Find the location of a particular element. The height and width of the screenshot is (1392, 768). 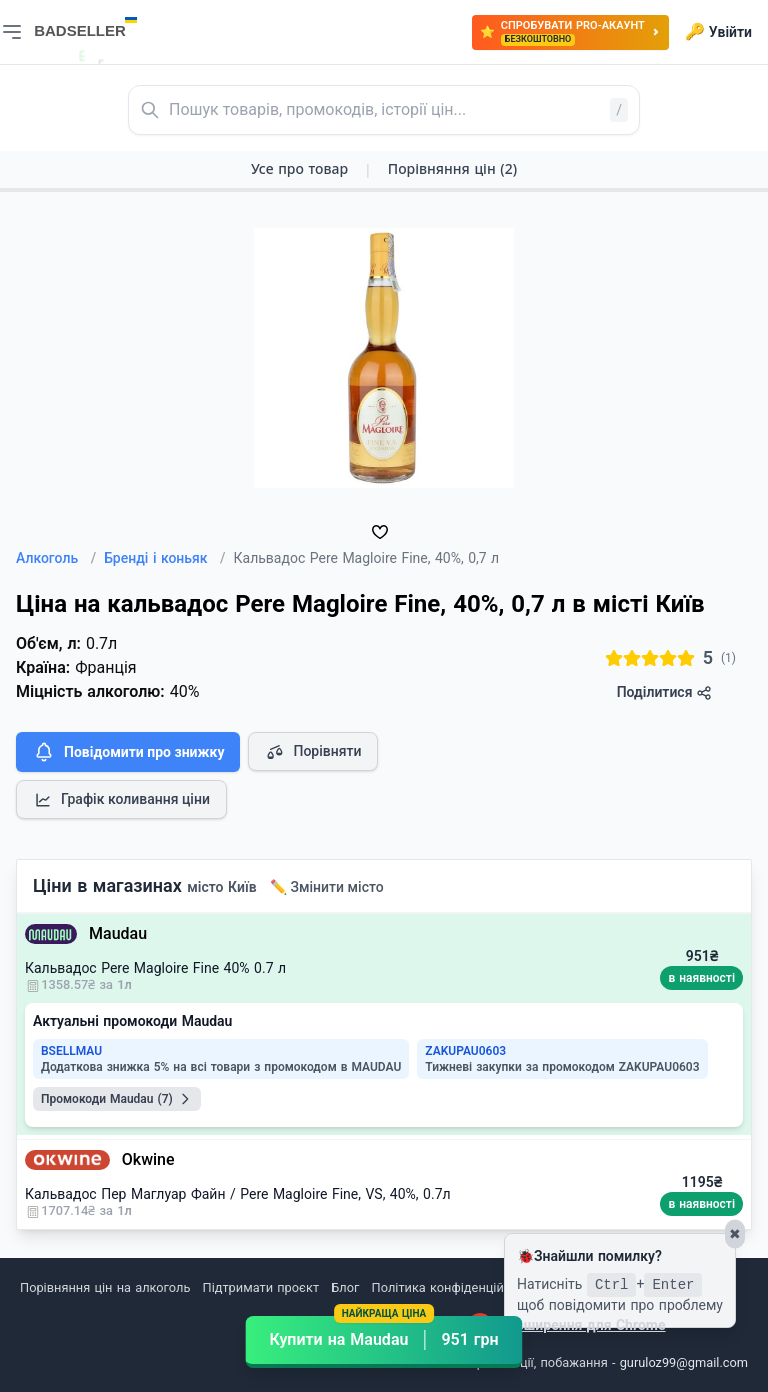

Кальвадос Пер Маглуар Файн / Pere Magloire Fine, VS, 40%, 0.7л is located at coordinates (238, 1194).